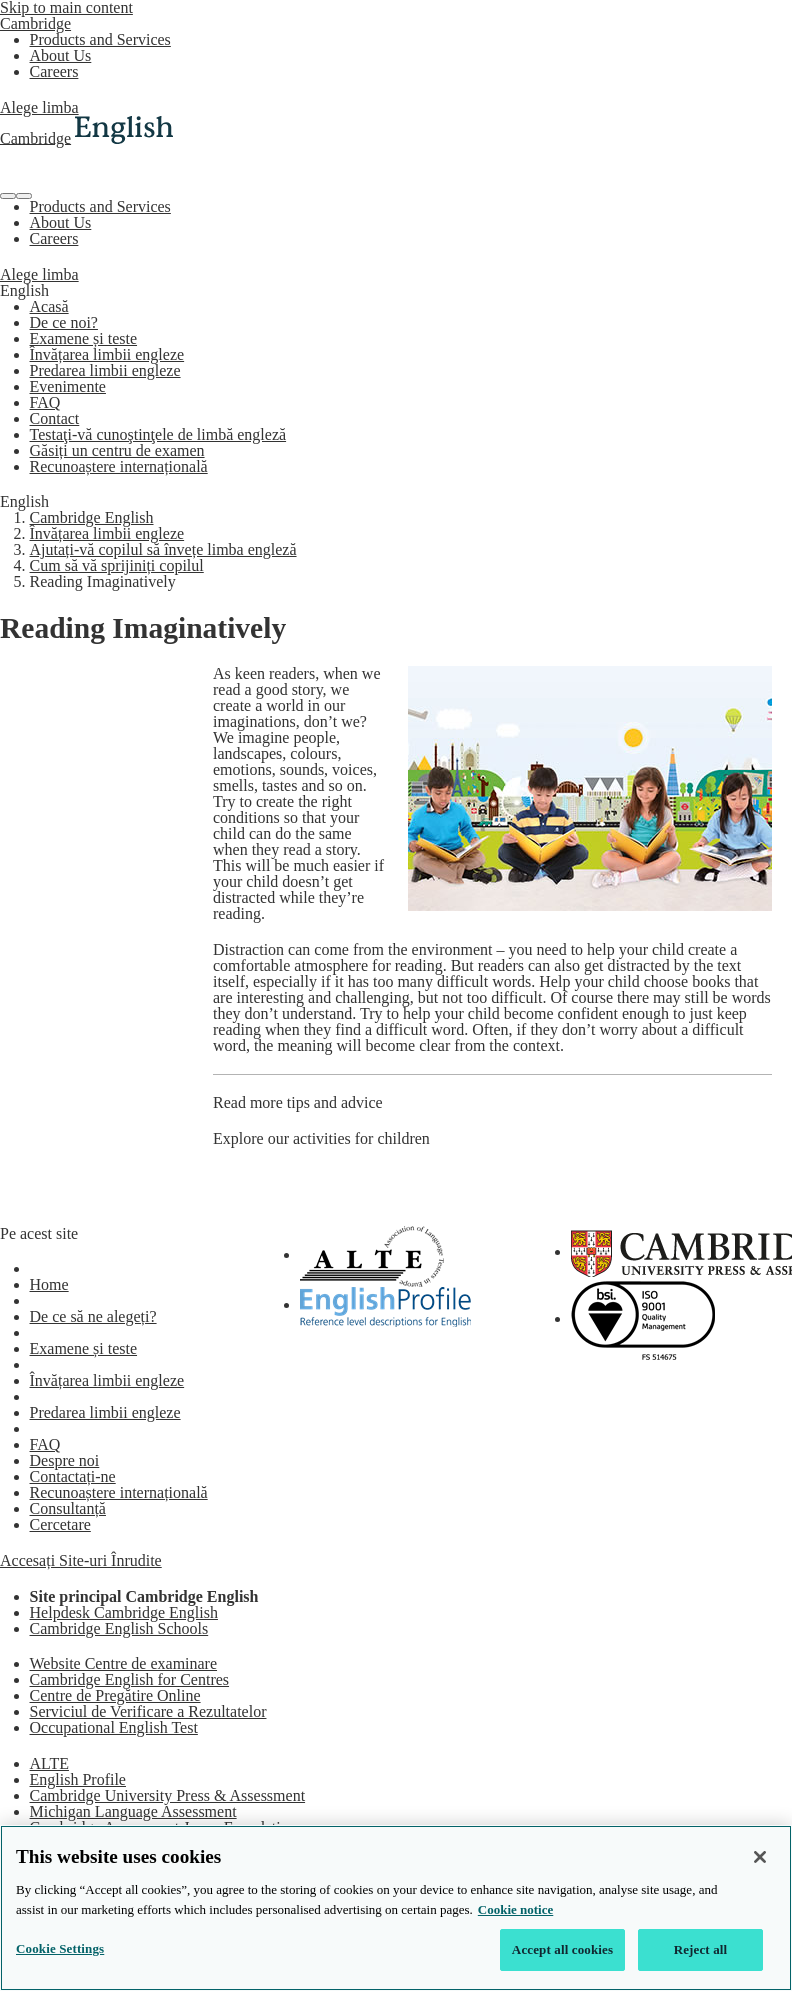  What do you see at coordinates (55, 418) in the screenshot?
I see `Contact` at bounding box center [55, 418].